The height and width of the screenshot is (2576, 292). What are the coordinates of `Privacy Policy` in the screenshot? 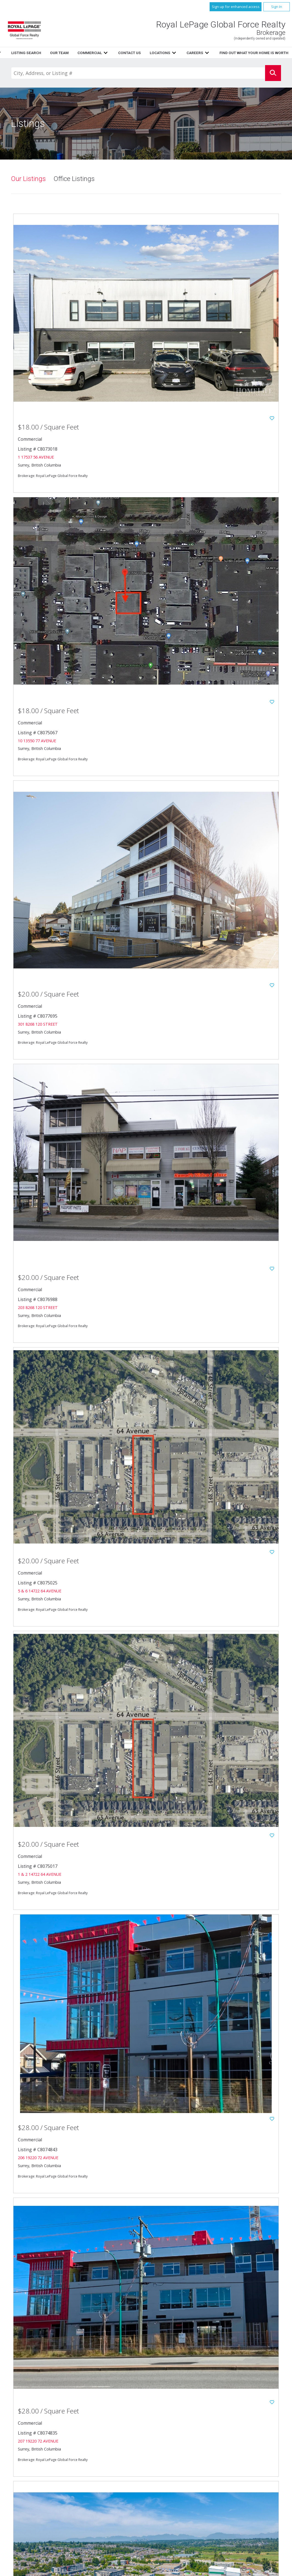 It's located at (180, 2480).